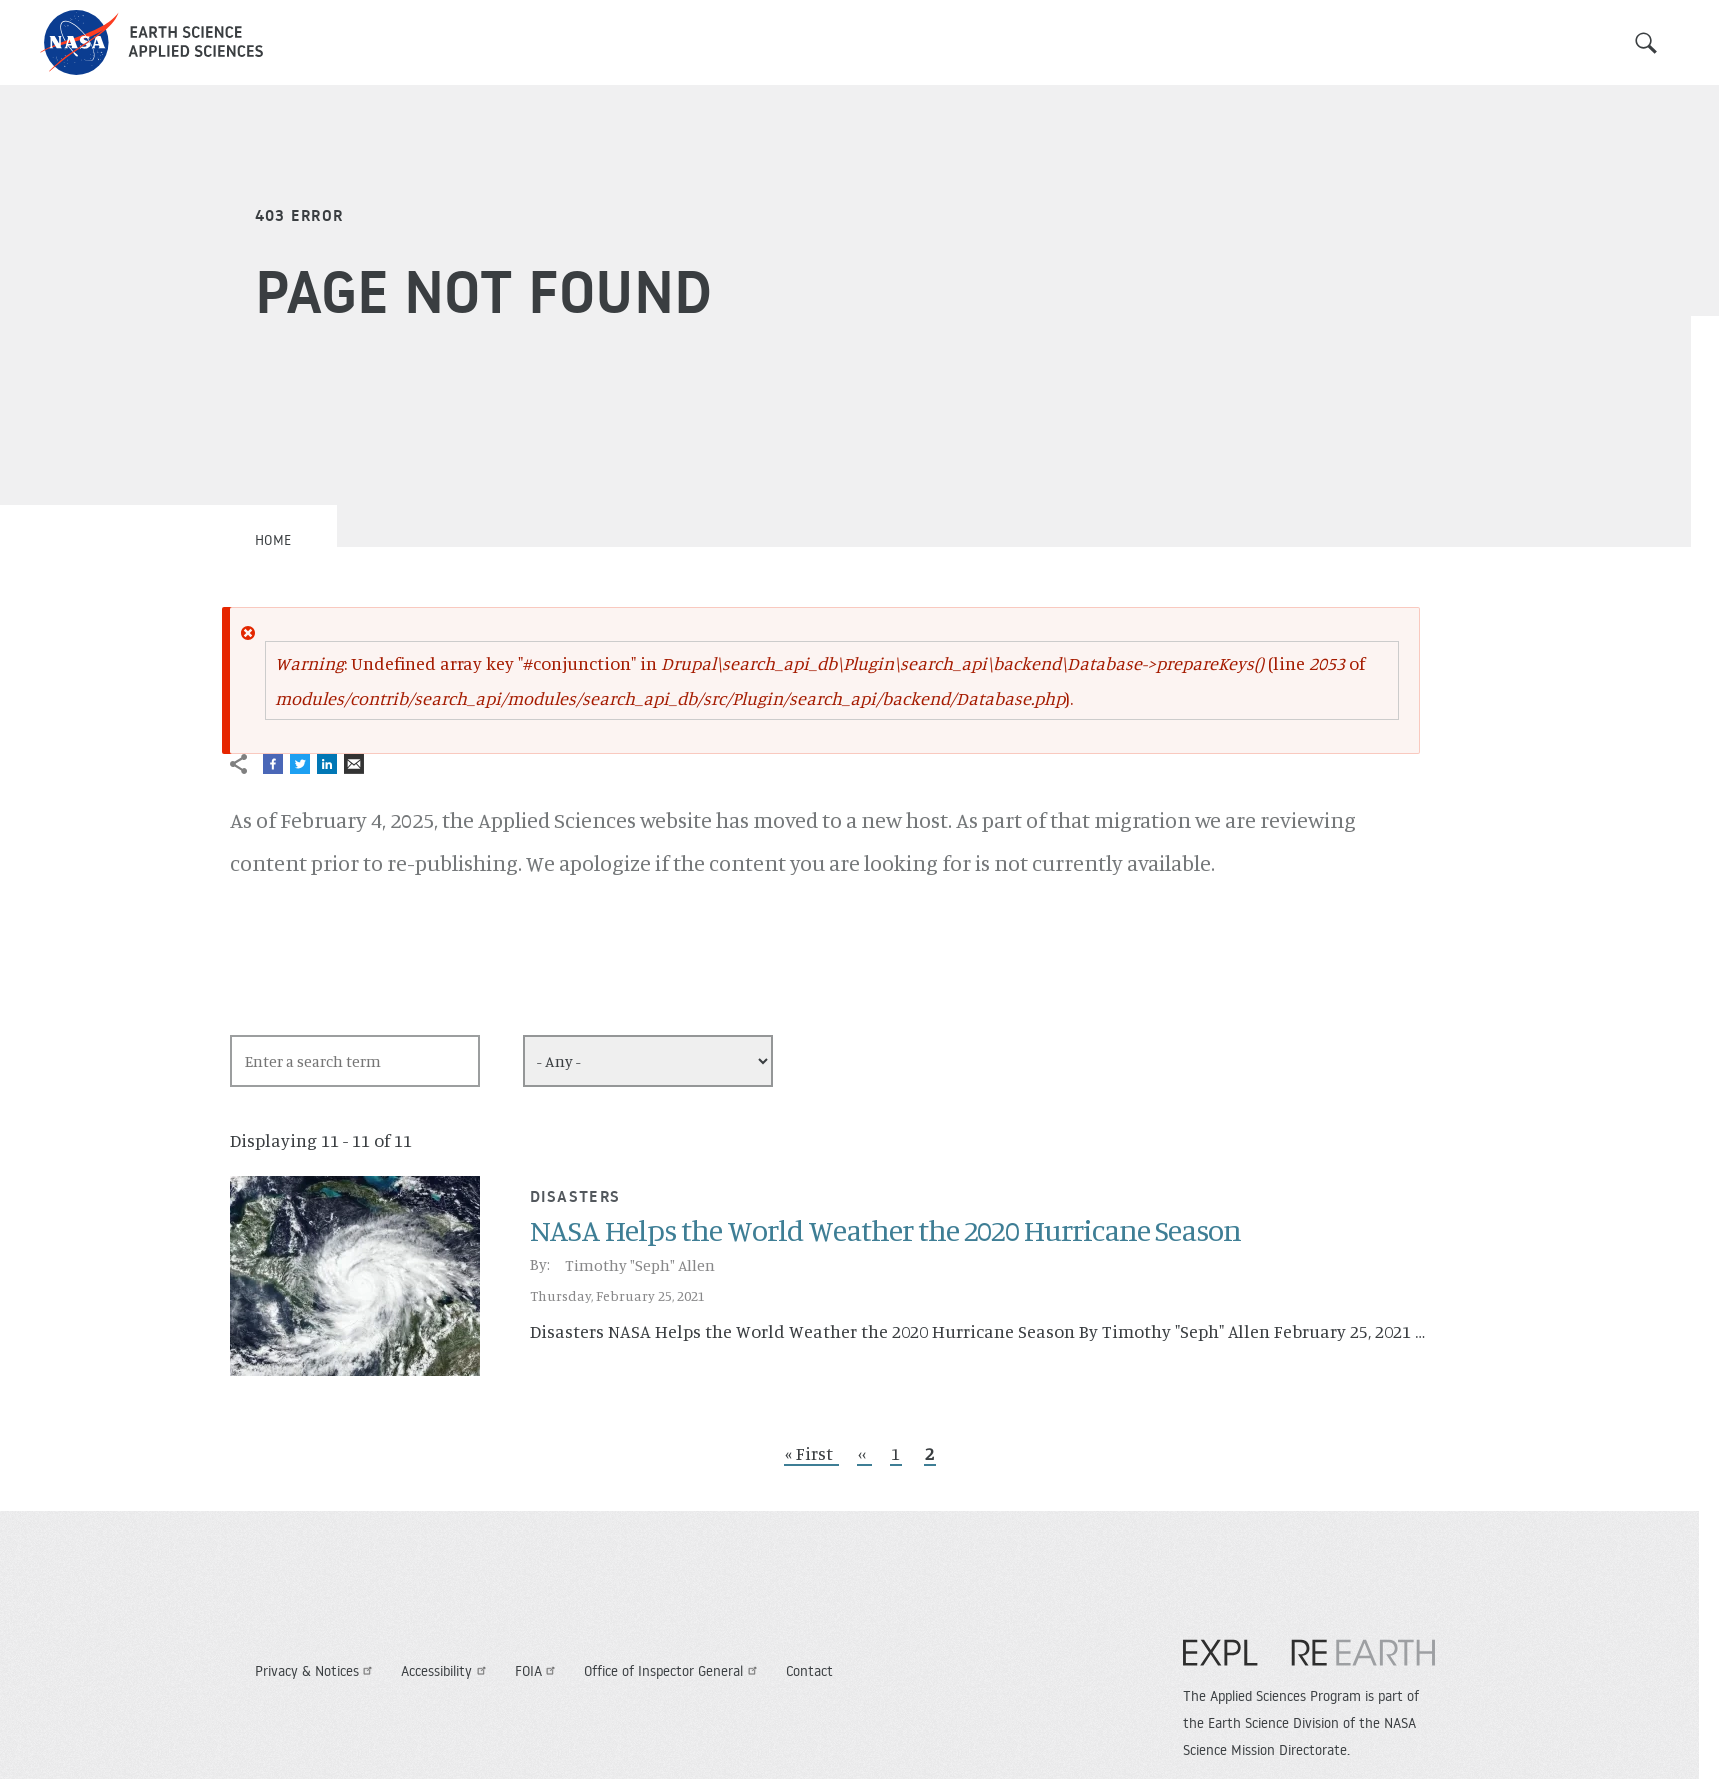 The height and width of the screenshot is (1779, 1719). I want to click on Contact, so click(809, 1671).